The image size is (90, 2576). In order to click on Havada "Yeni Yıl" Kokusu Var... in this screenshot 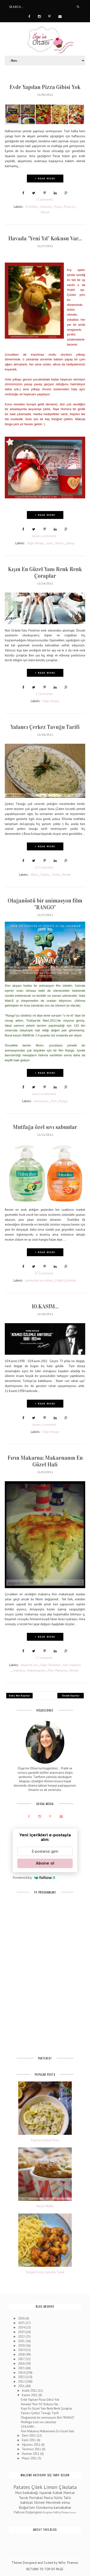, I will do `click(45, 238)`.